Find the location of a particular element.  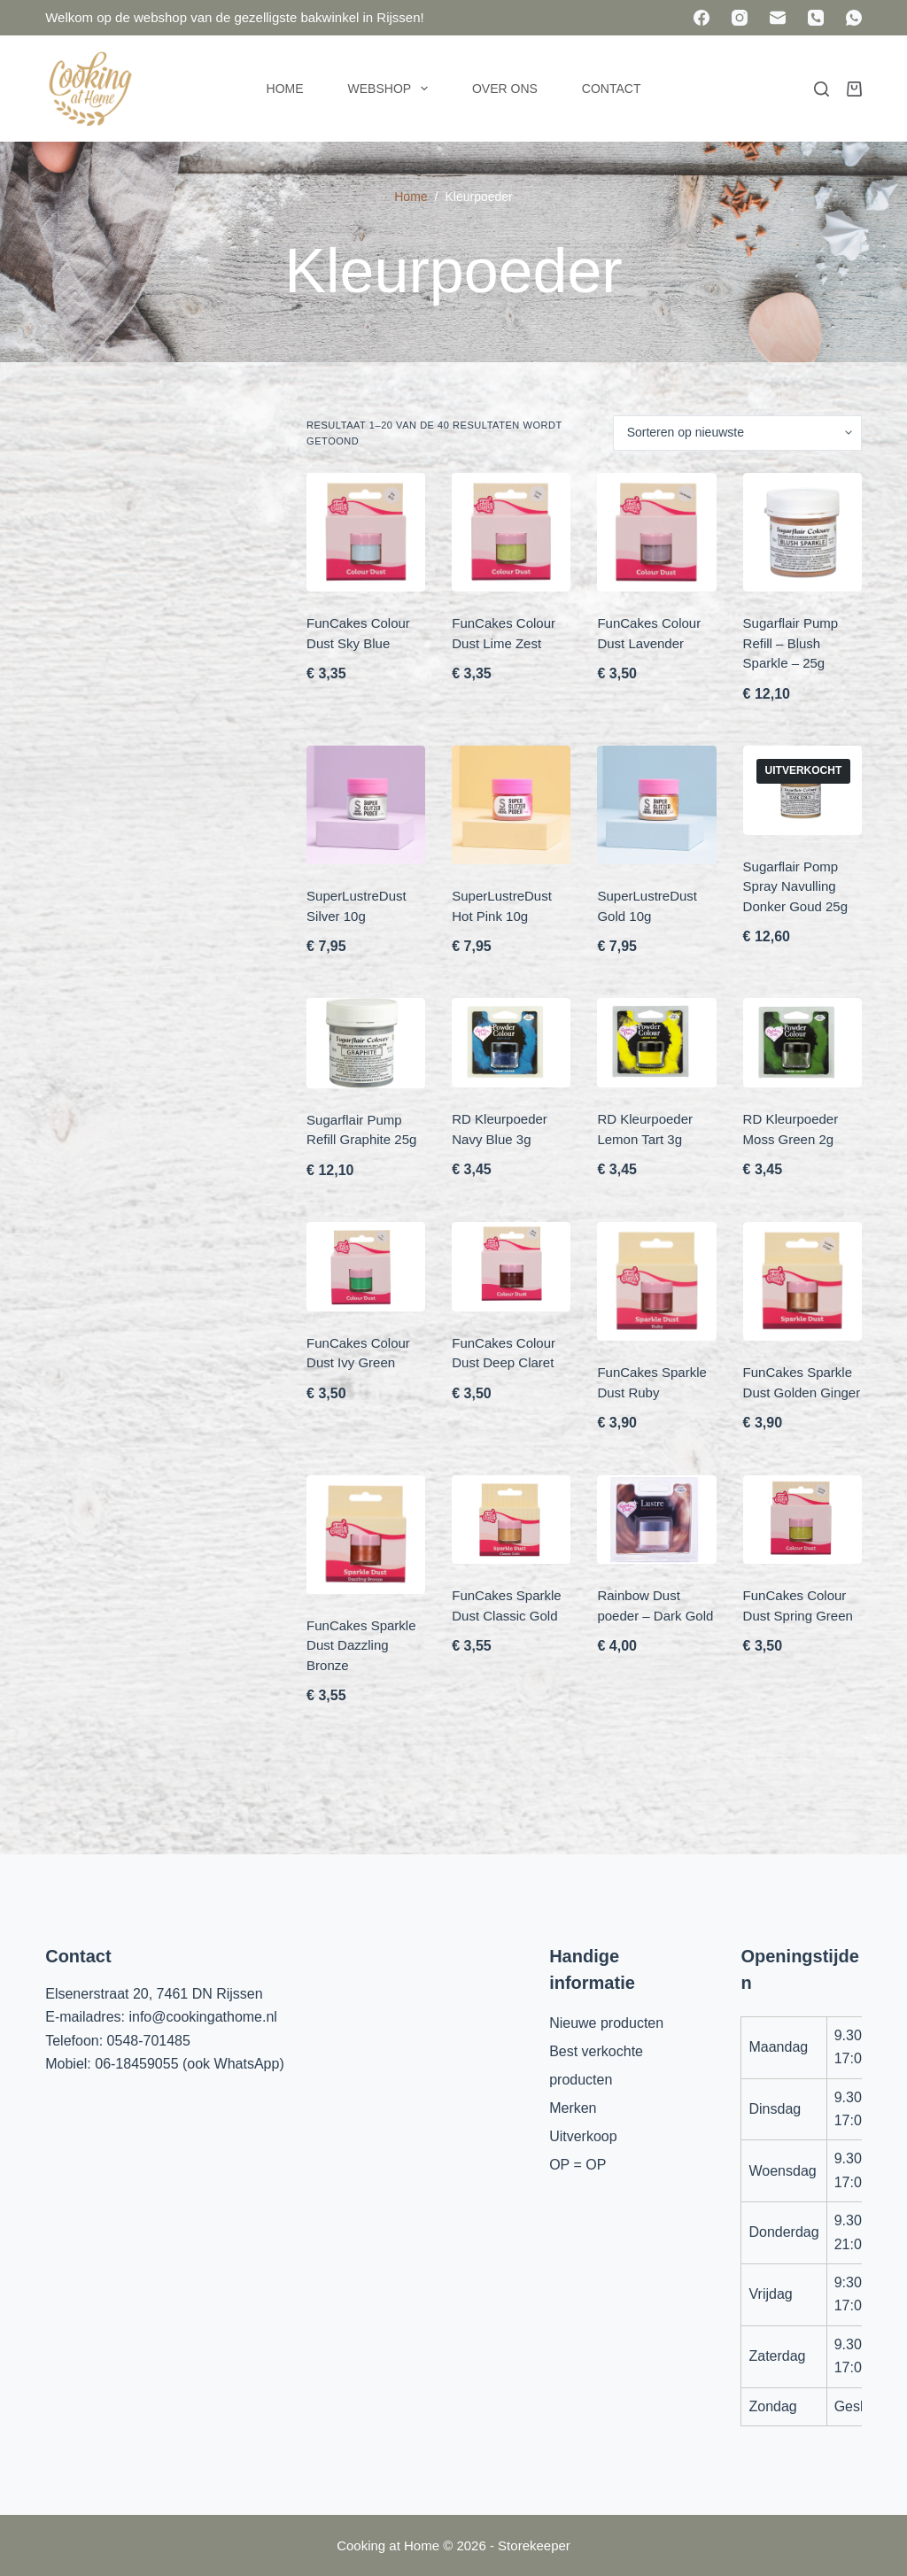

info@cookingathome.nl is located at coordinates (202, 2016).